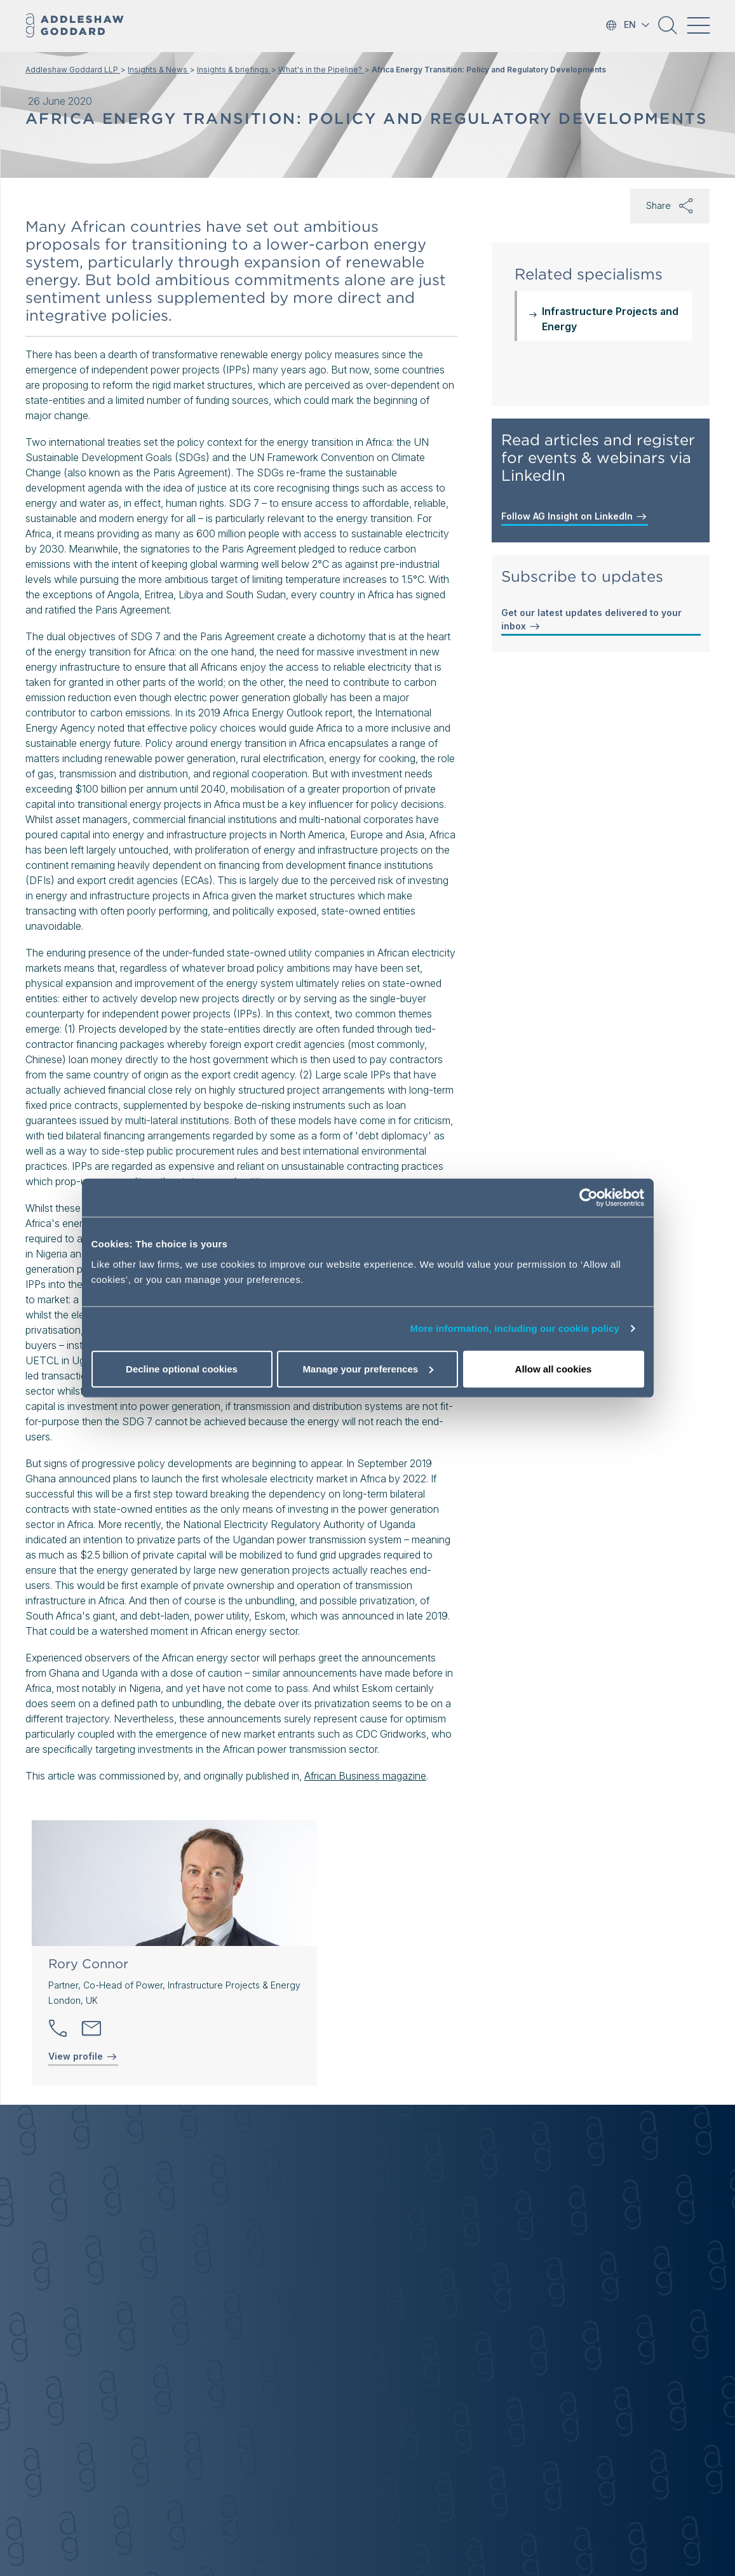  I want to click on Get our latest updates delivered to your inbox, so click(591, 620).